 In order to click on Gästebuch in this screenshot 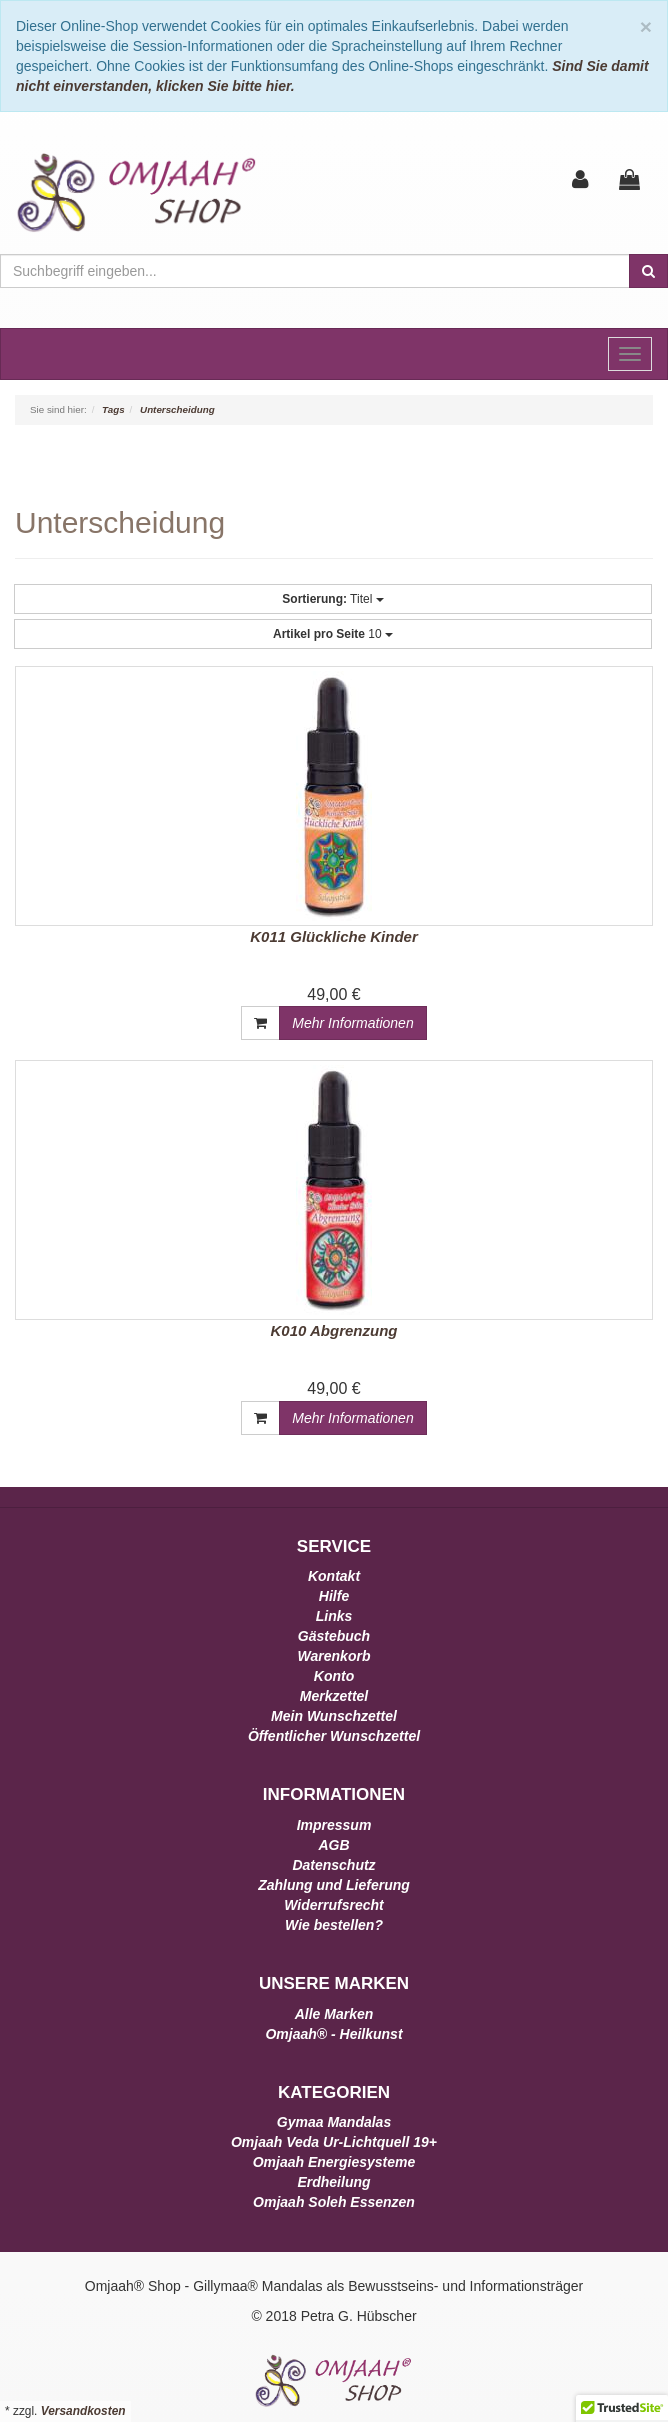, I will do `click(334, 1636)`.